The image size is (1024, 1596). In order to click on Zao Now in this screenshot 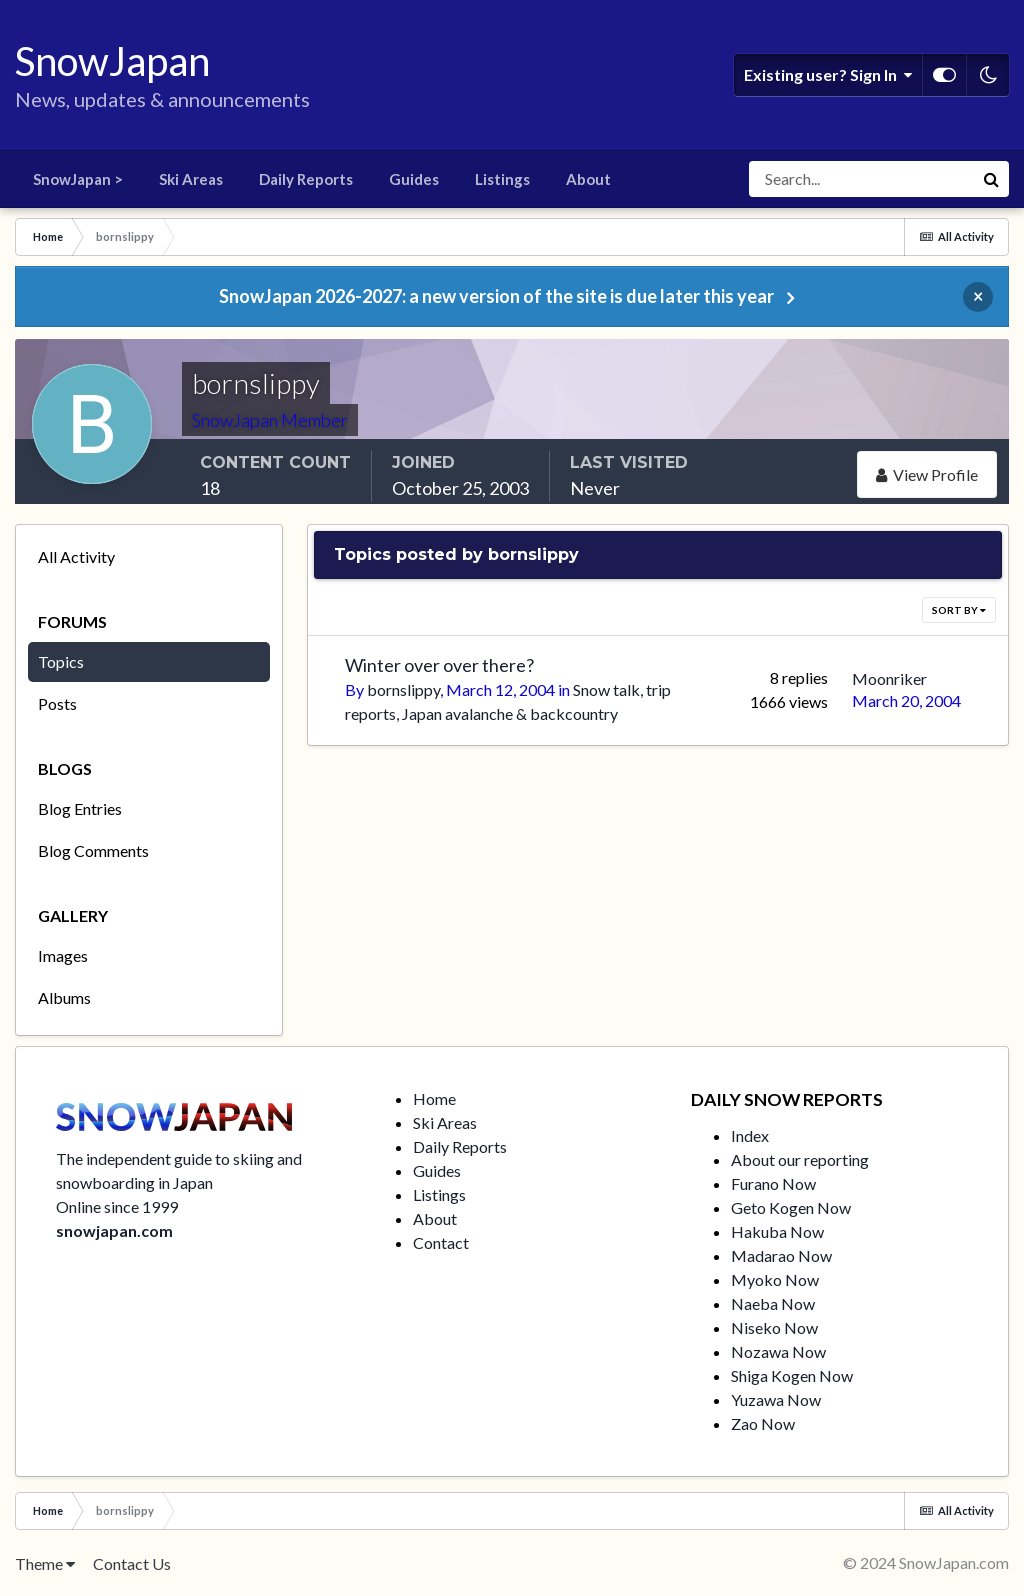, I will do `click(763, 1423)`.